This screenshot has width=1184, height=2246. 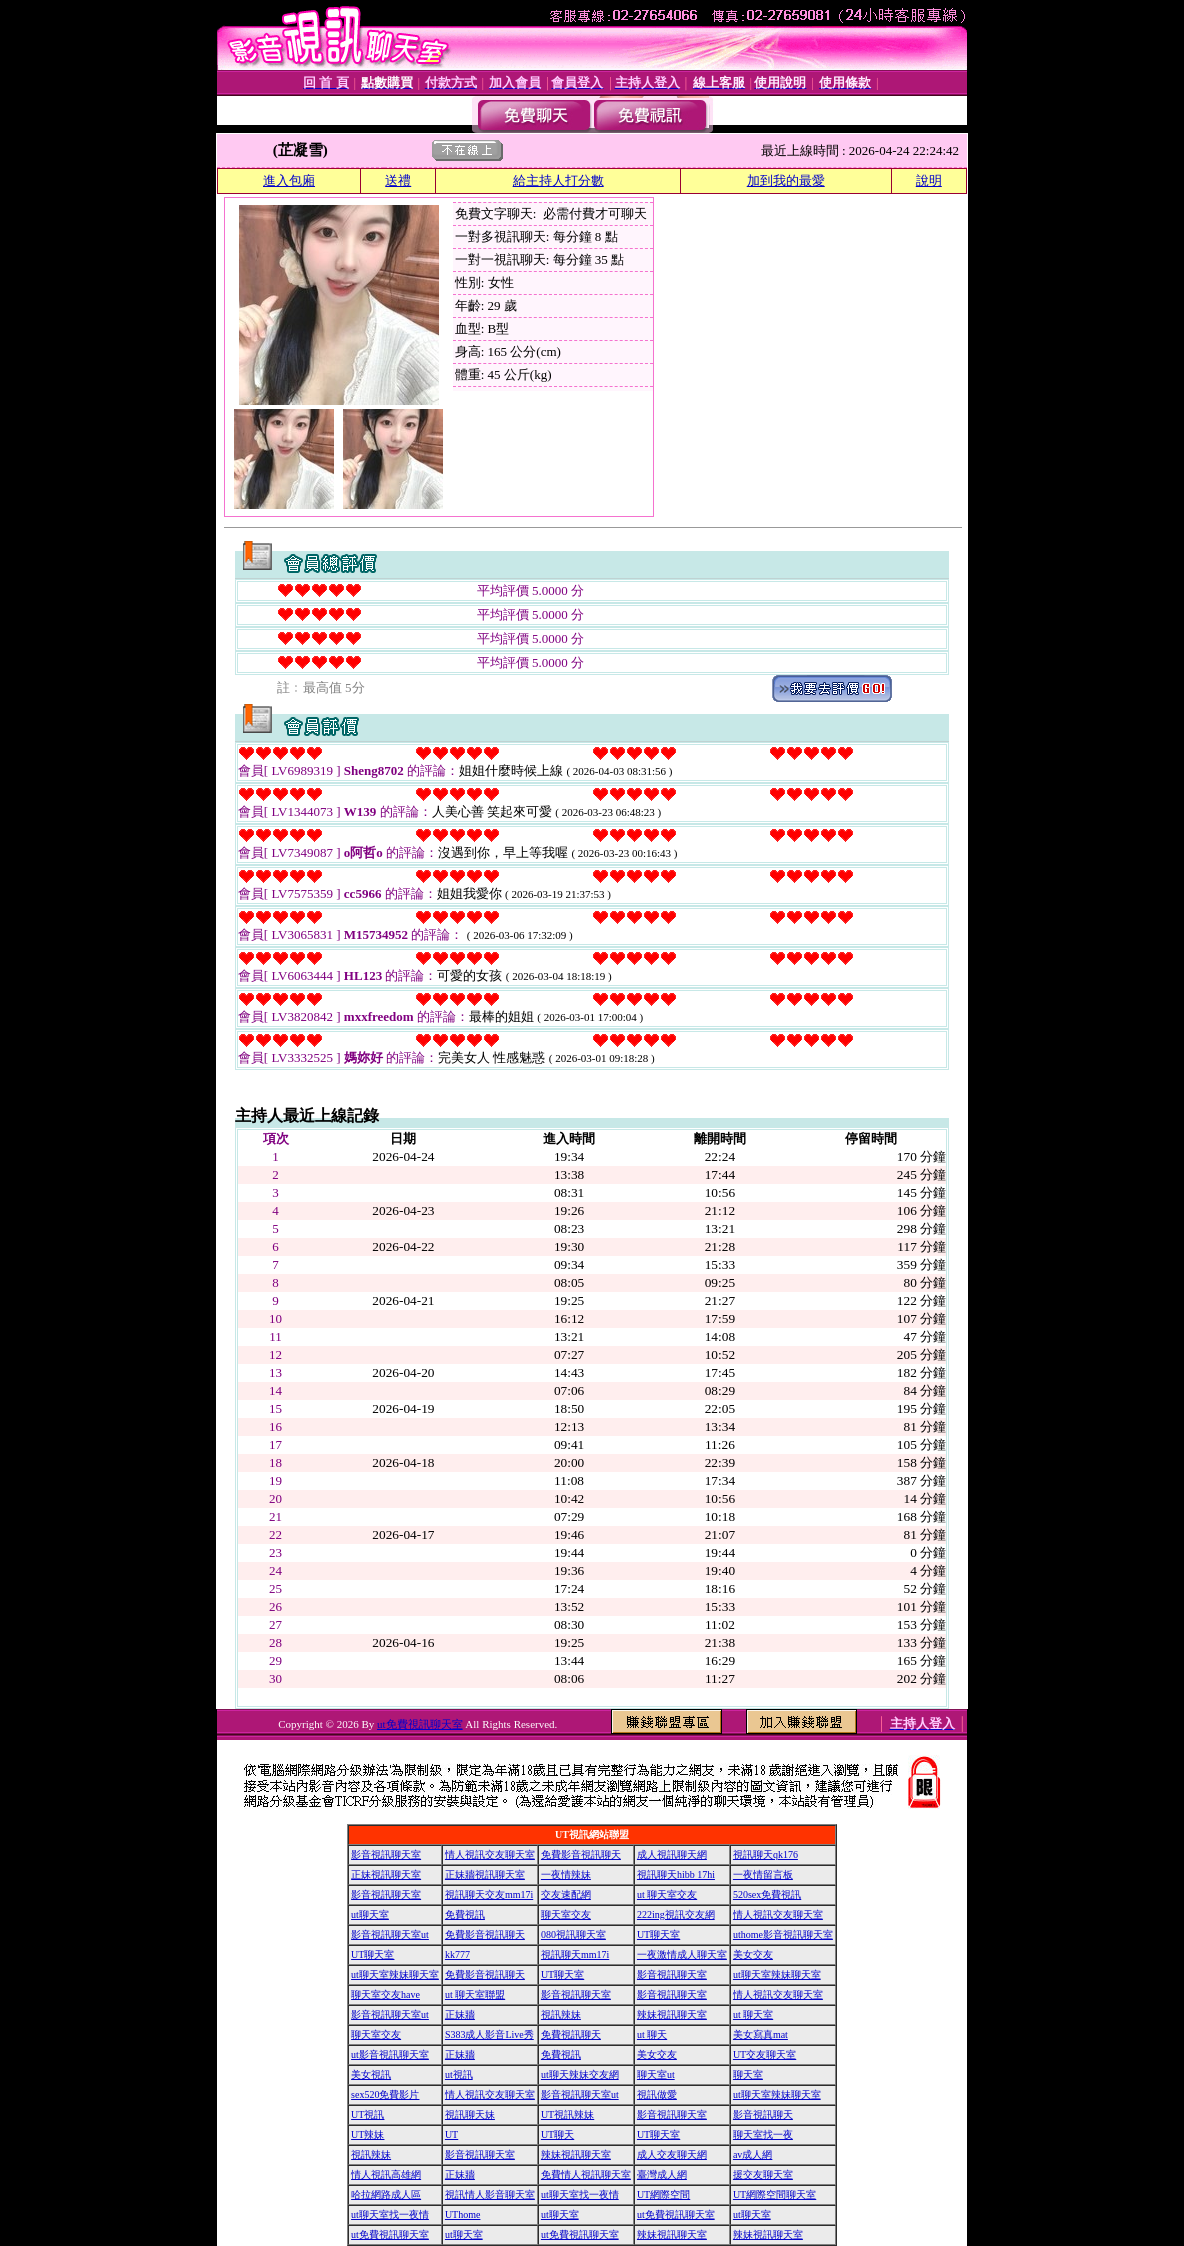 I want to click on 美女寫真mat, so click(x=760, y=2034).